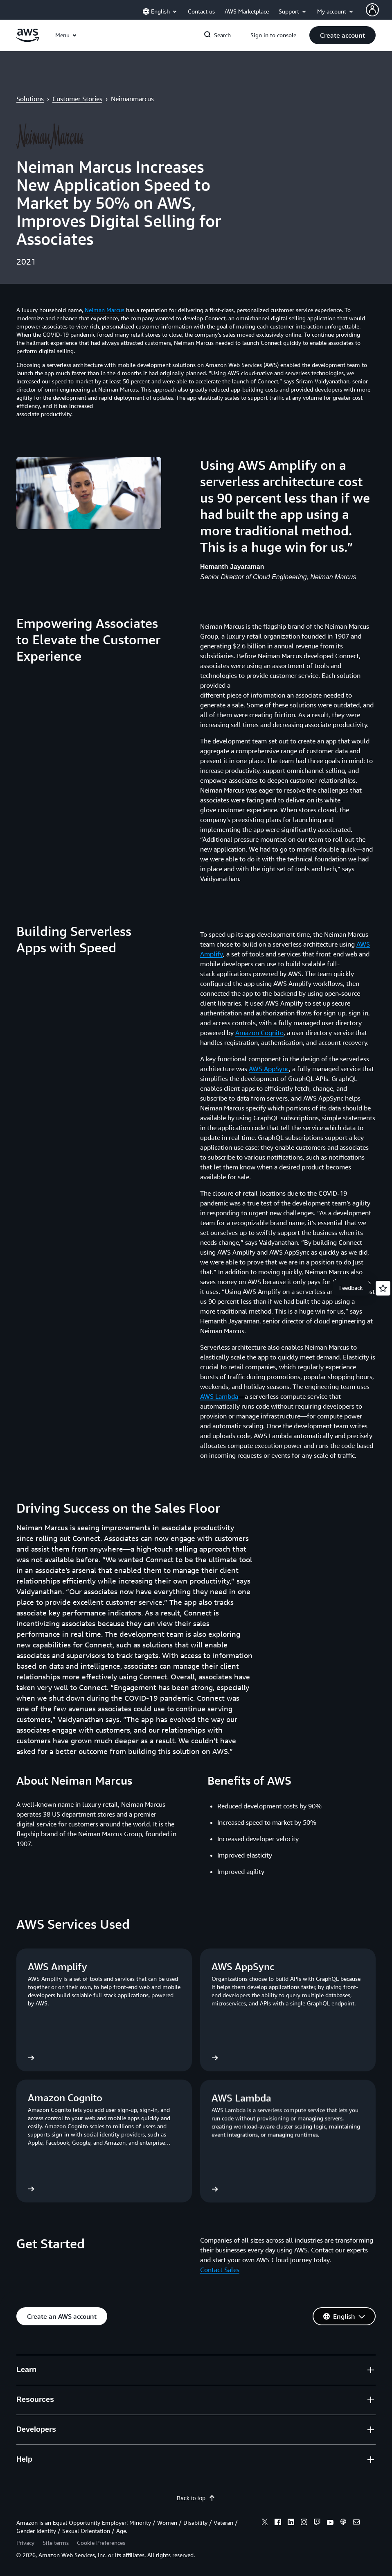 This screenshot has height=2576, width=392. I want to click on [linkedin], so click(291, 2523).